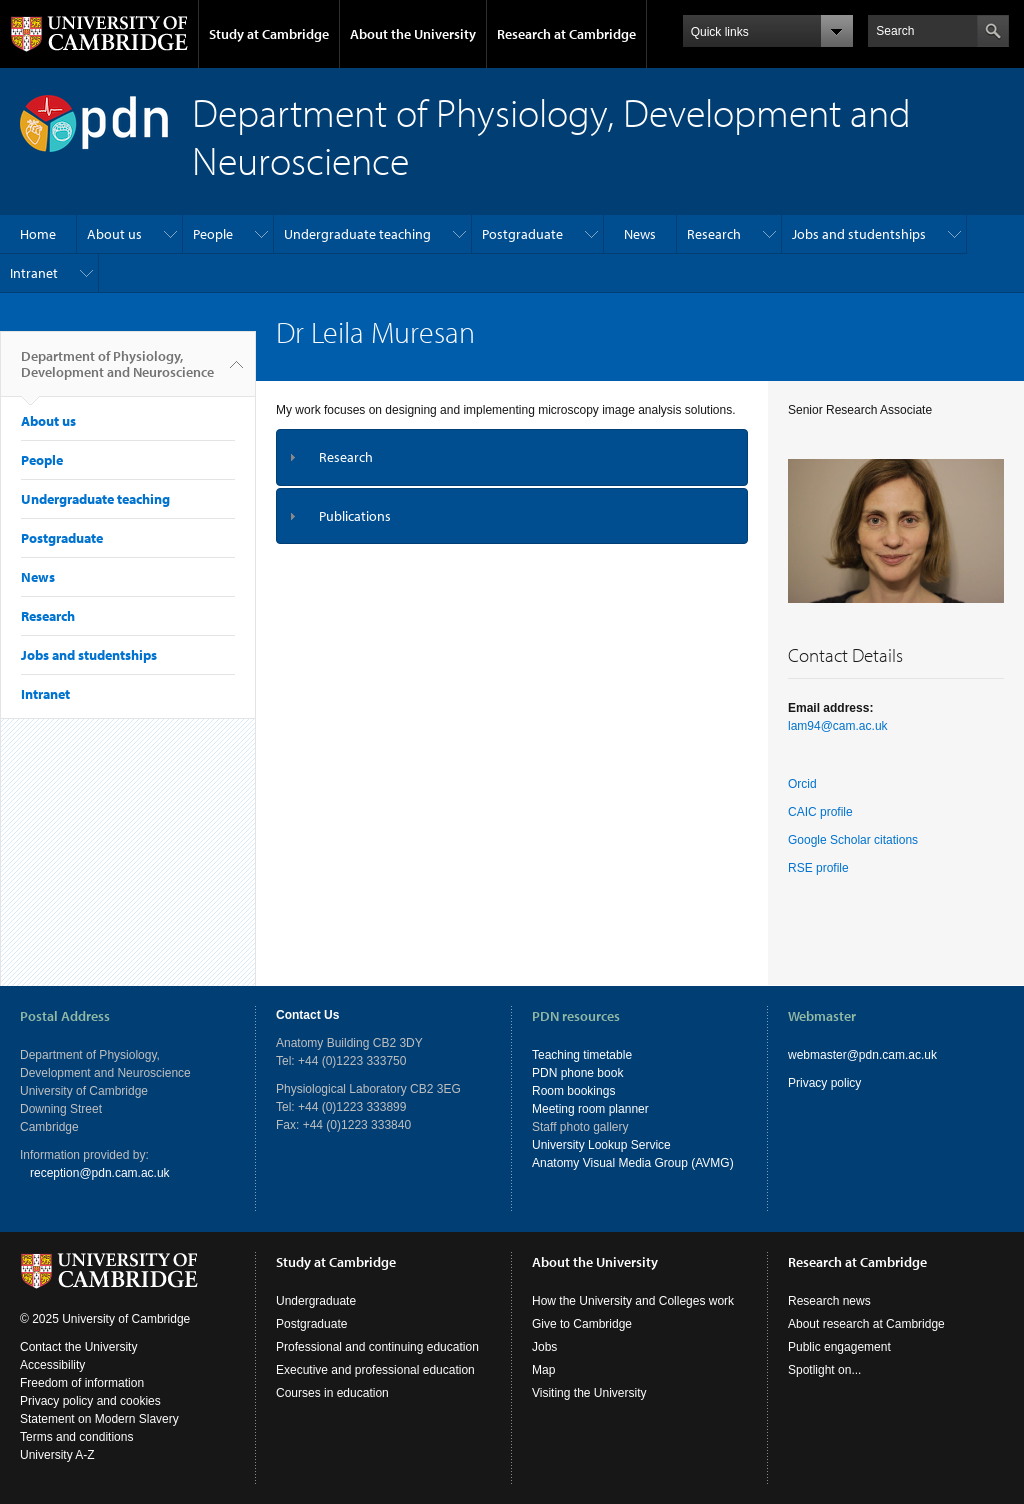 The image size is (1024, 1504). I want to click on Executive and professional education, so click(375, 1370).